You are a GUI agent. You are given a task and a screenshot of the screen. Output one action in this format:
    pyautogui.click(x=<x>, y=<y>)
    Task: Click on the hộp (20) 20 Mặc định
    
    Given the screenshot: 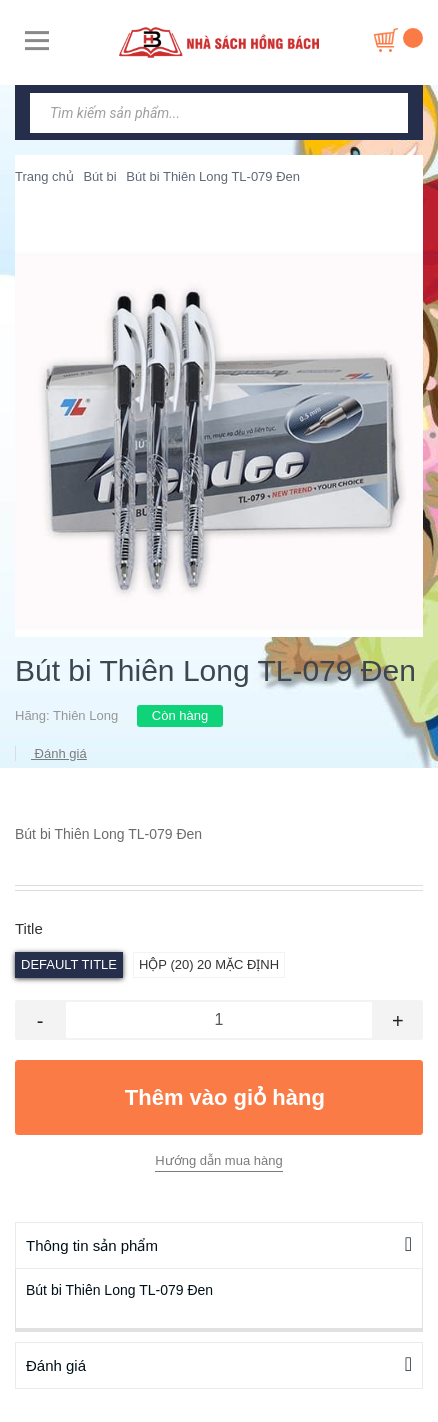 What is the action you would take?
    pyautogui.click(x=209, y=964)
    